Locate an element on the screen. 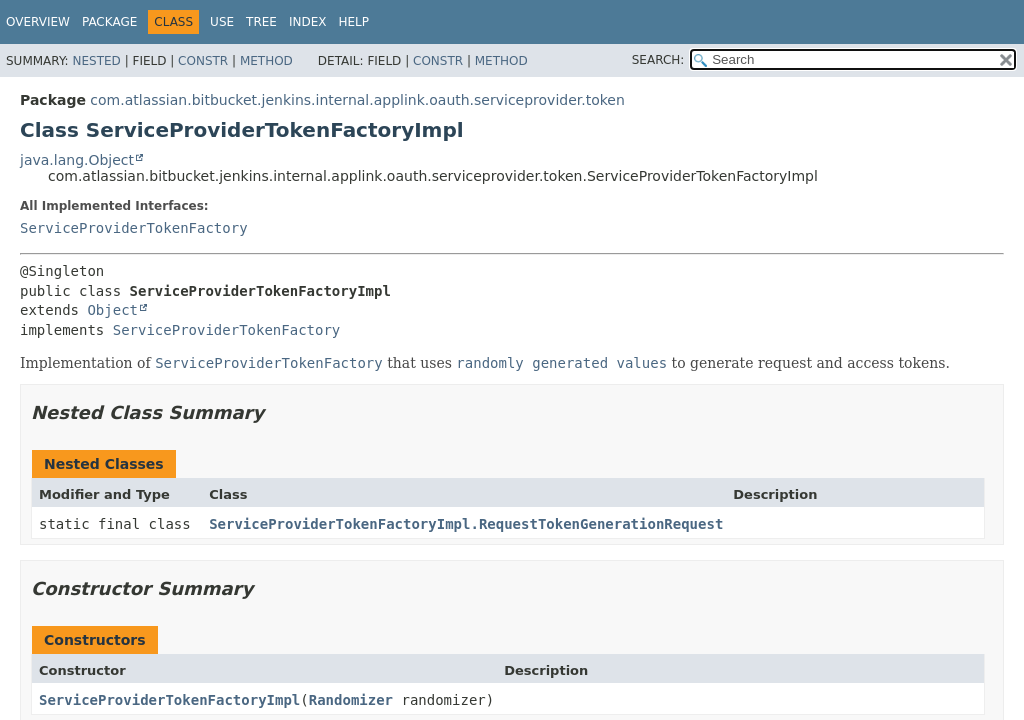  Overview is located at coordinates (38, 22).